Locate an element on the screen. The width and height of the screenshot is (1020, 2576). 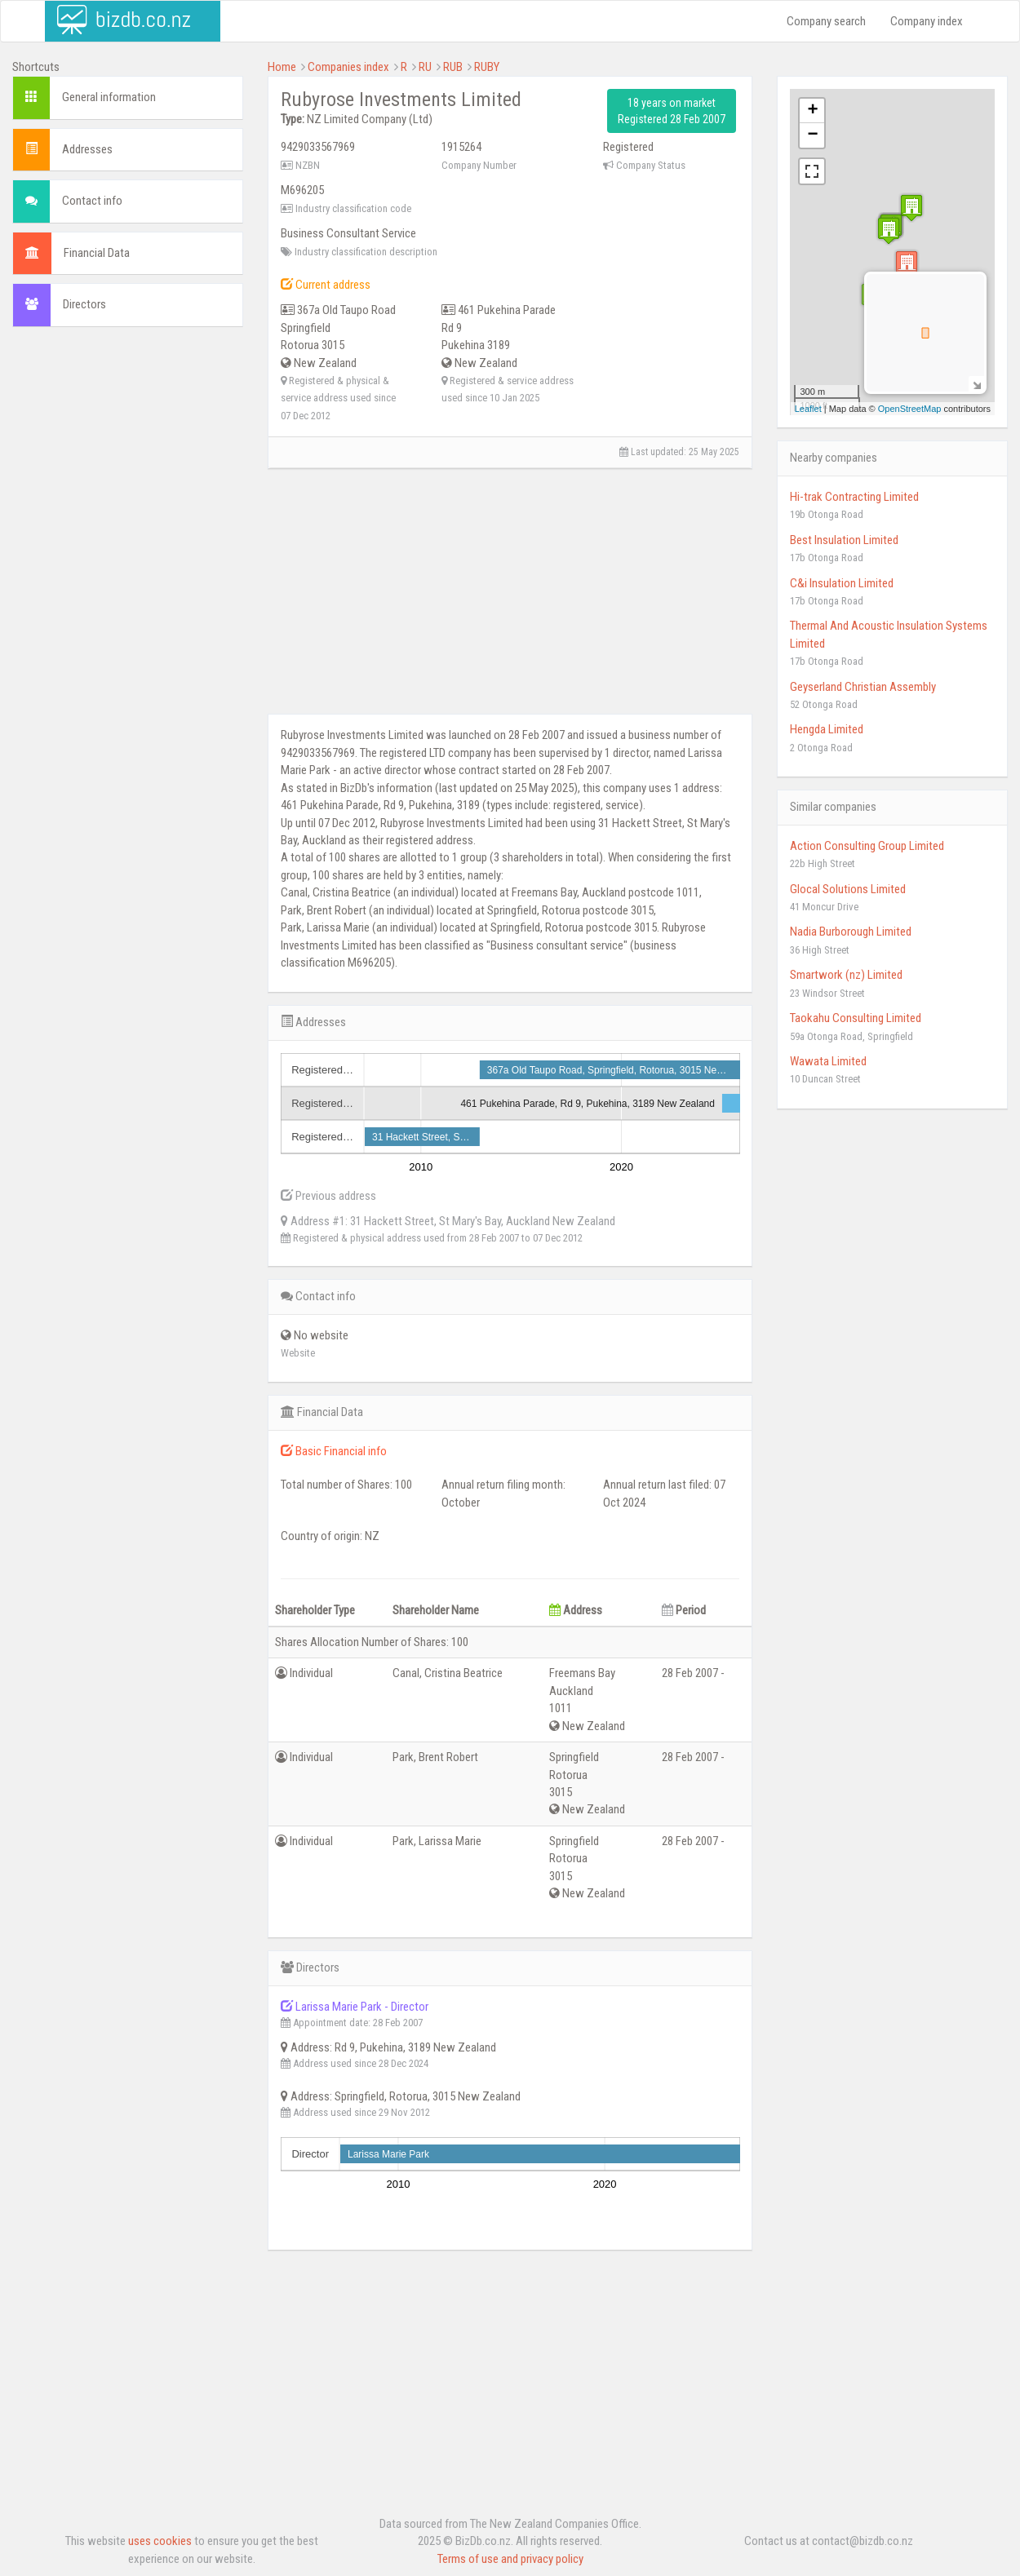
OpenStreetMap is located at coordinates (910, 409).